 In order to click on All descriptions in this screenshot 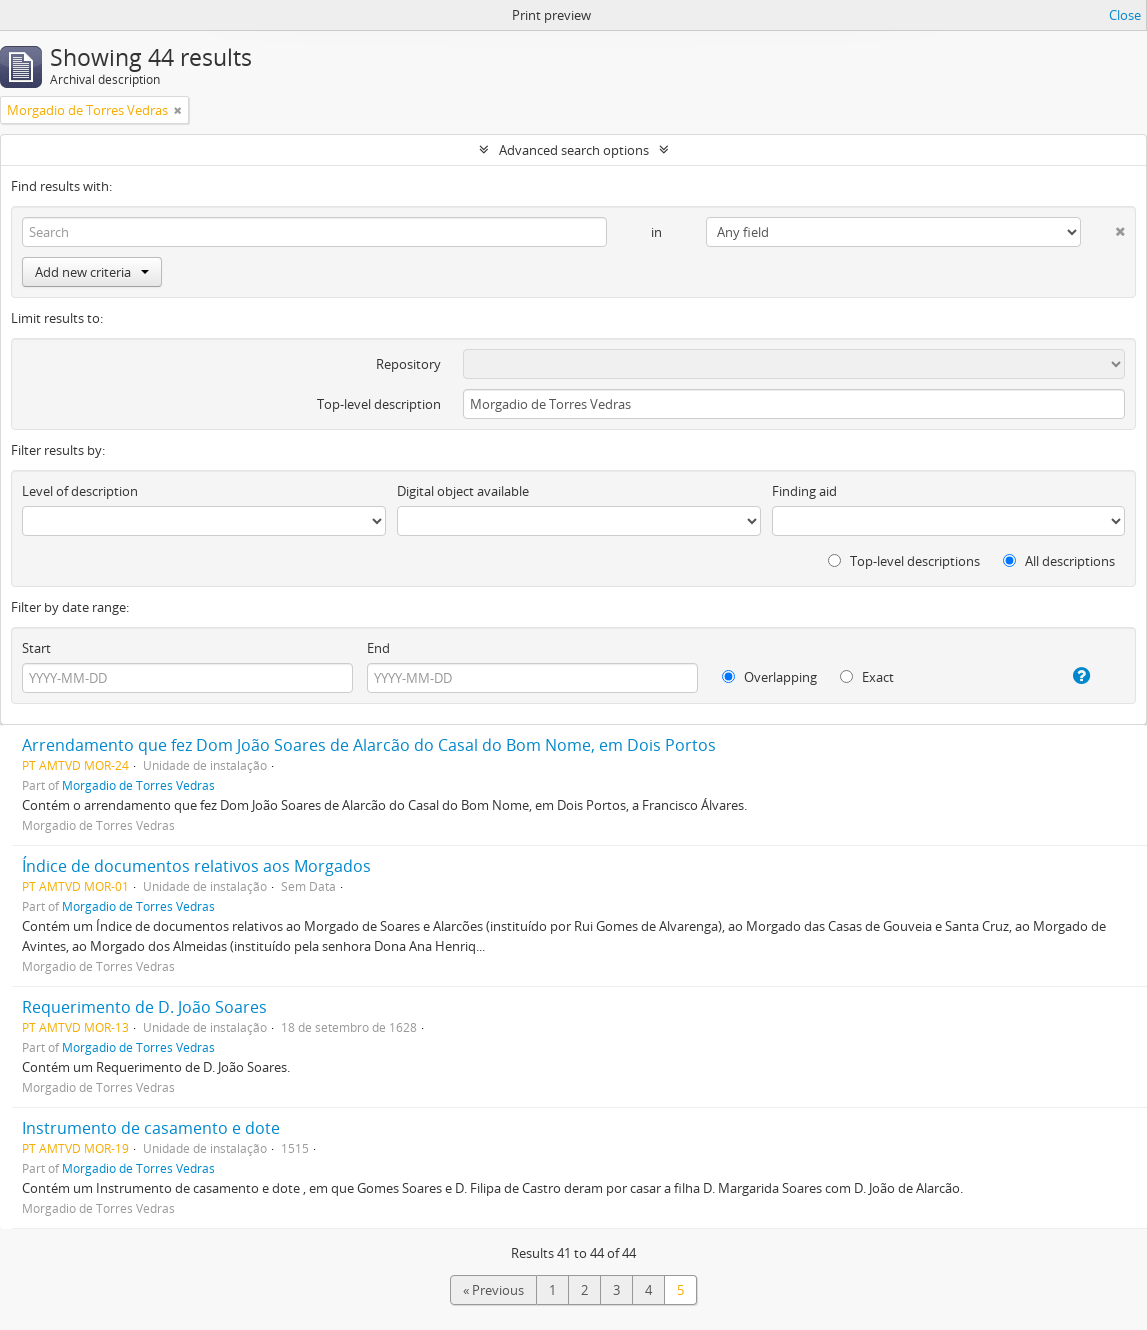, I will do `click(1059, 561)`.